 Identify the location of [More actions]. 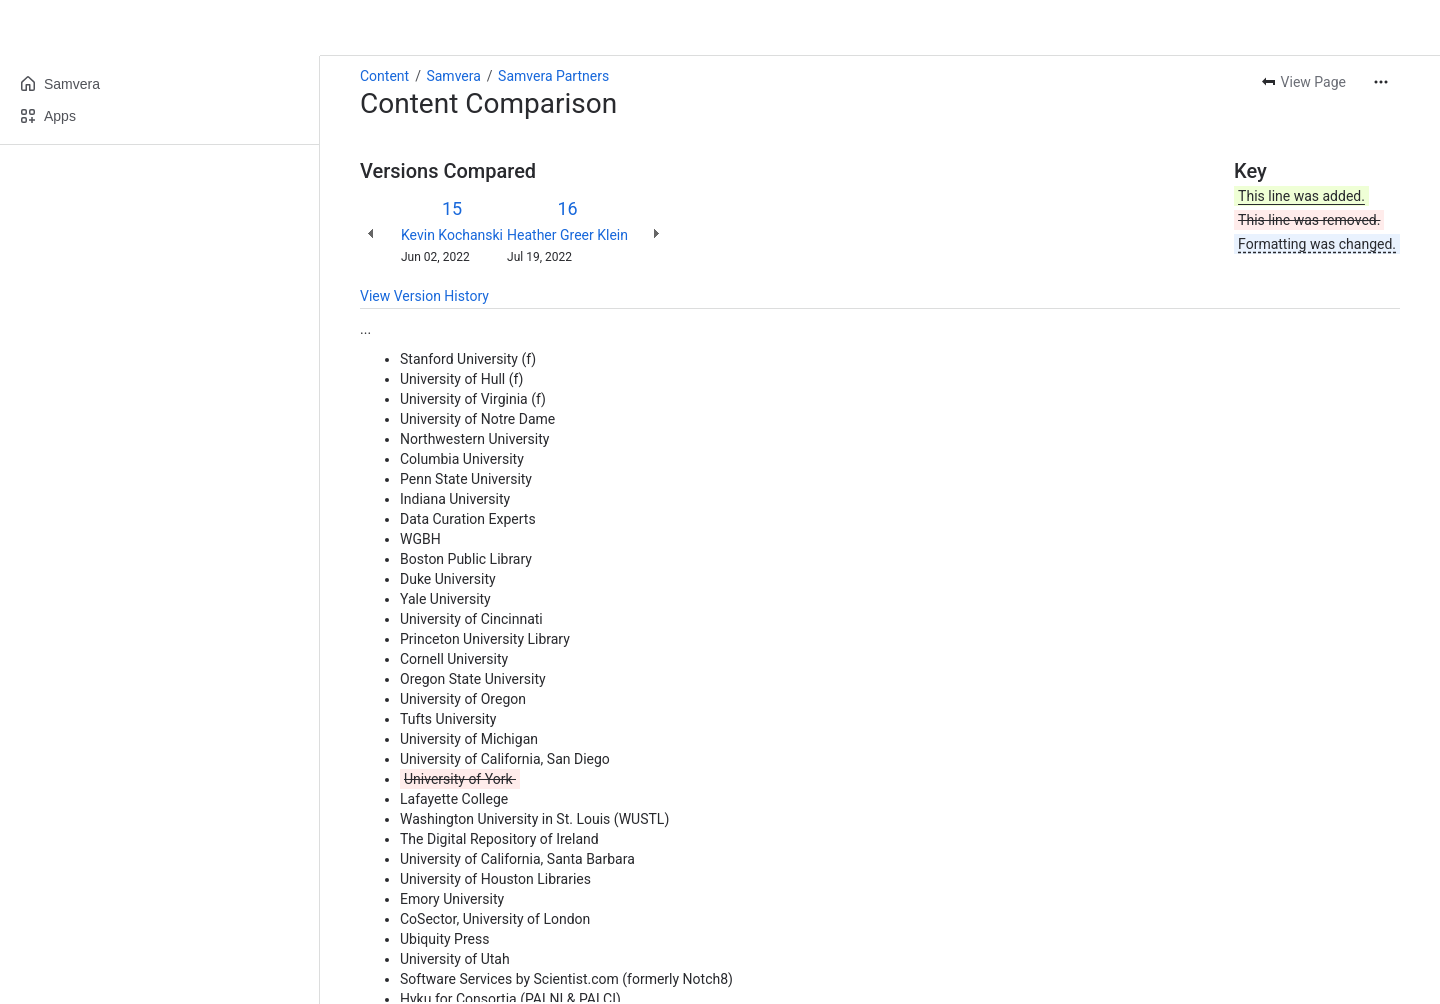
(1381, 82).